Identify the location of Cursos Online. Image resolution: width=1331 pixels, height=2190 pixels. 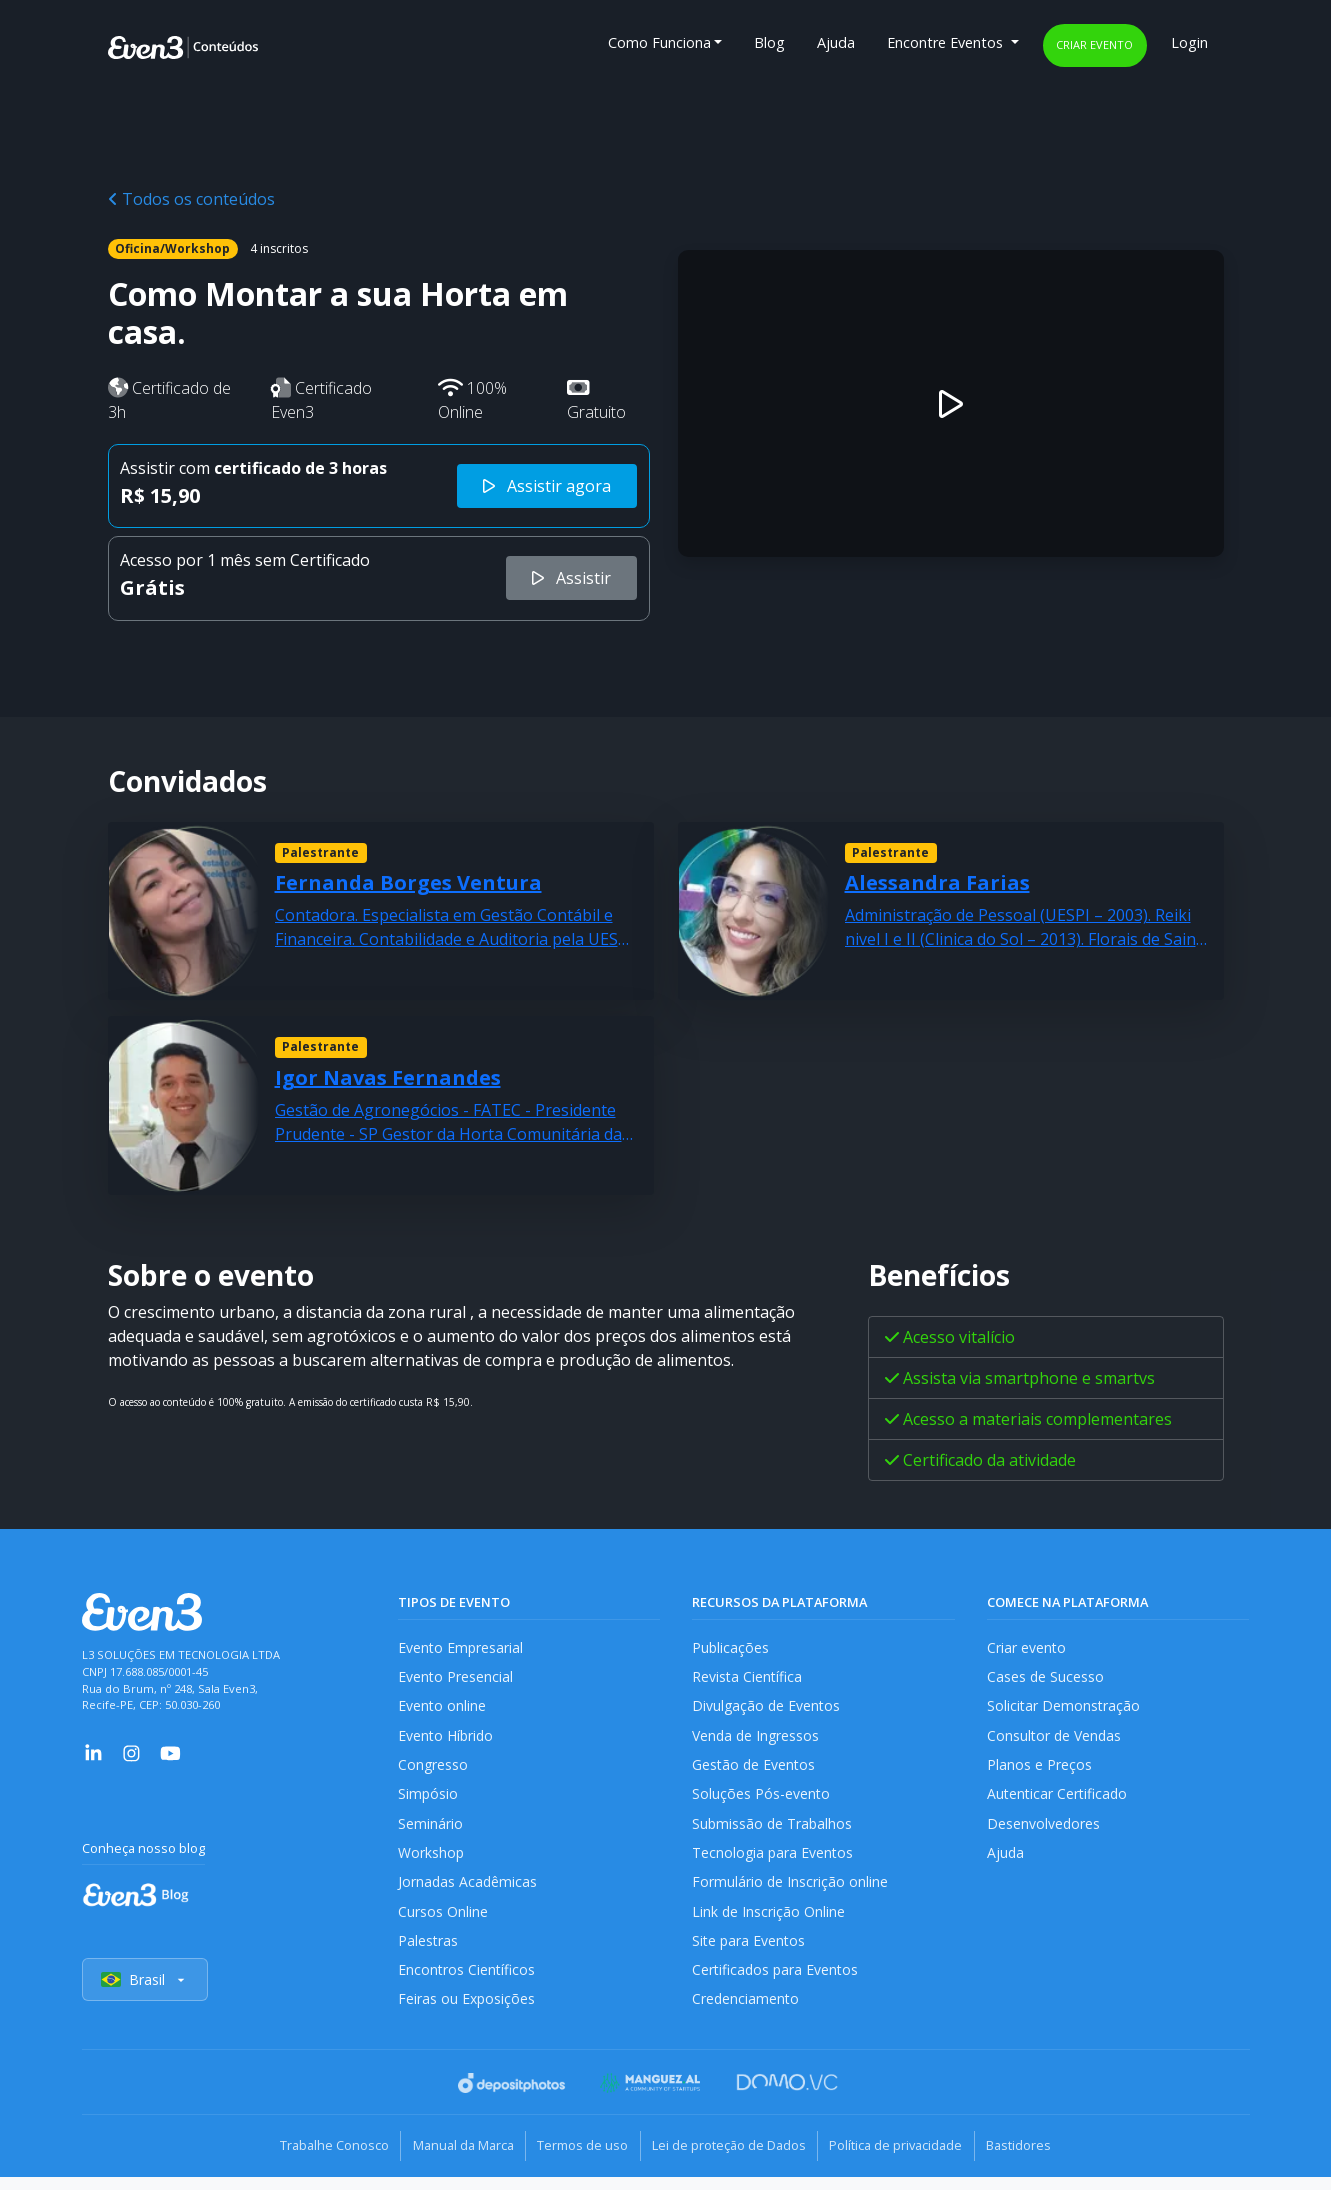
(443, 1922).